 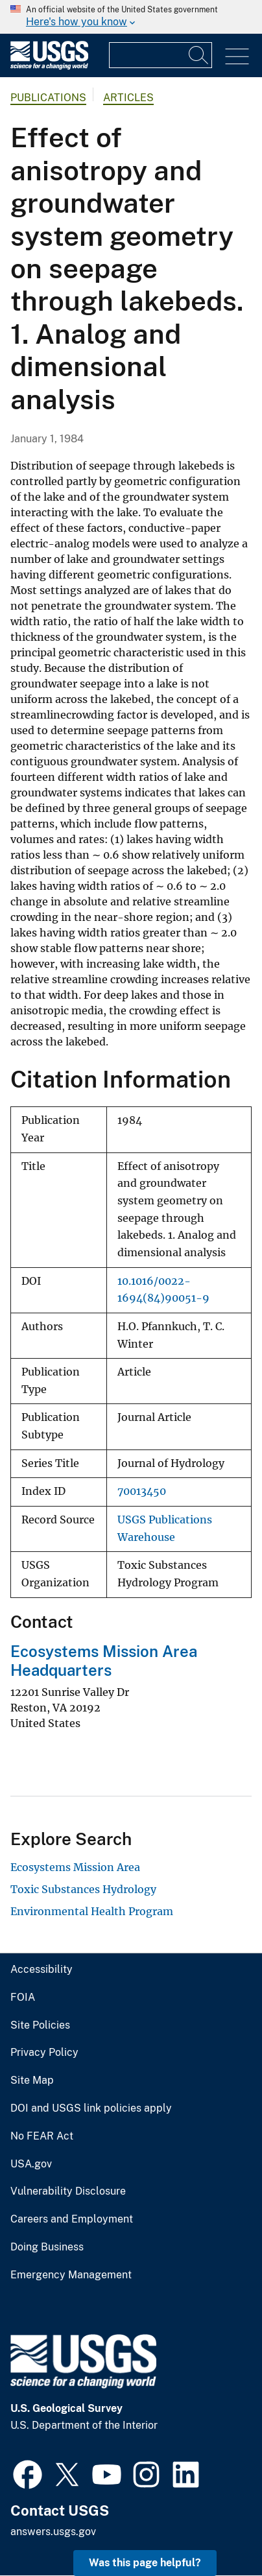 What do you see at coordinates (91, 2108) in the screenshot?
I see `DOI and USGS link policies apply` at bounding box center [91, 2108].